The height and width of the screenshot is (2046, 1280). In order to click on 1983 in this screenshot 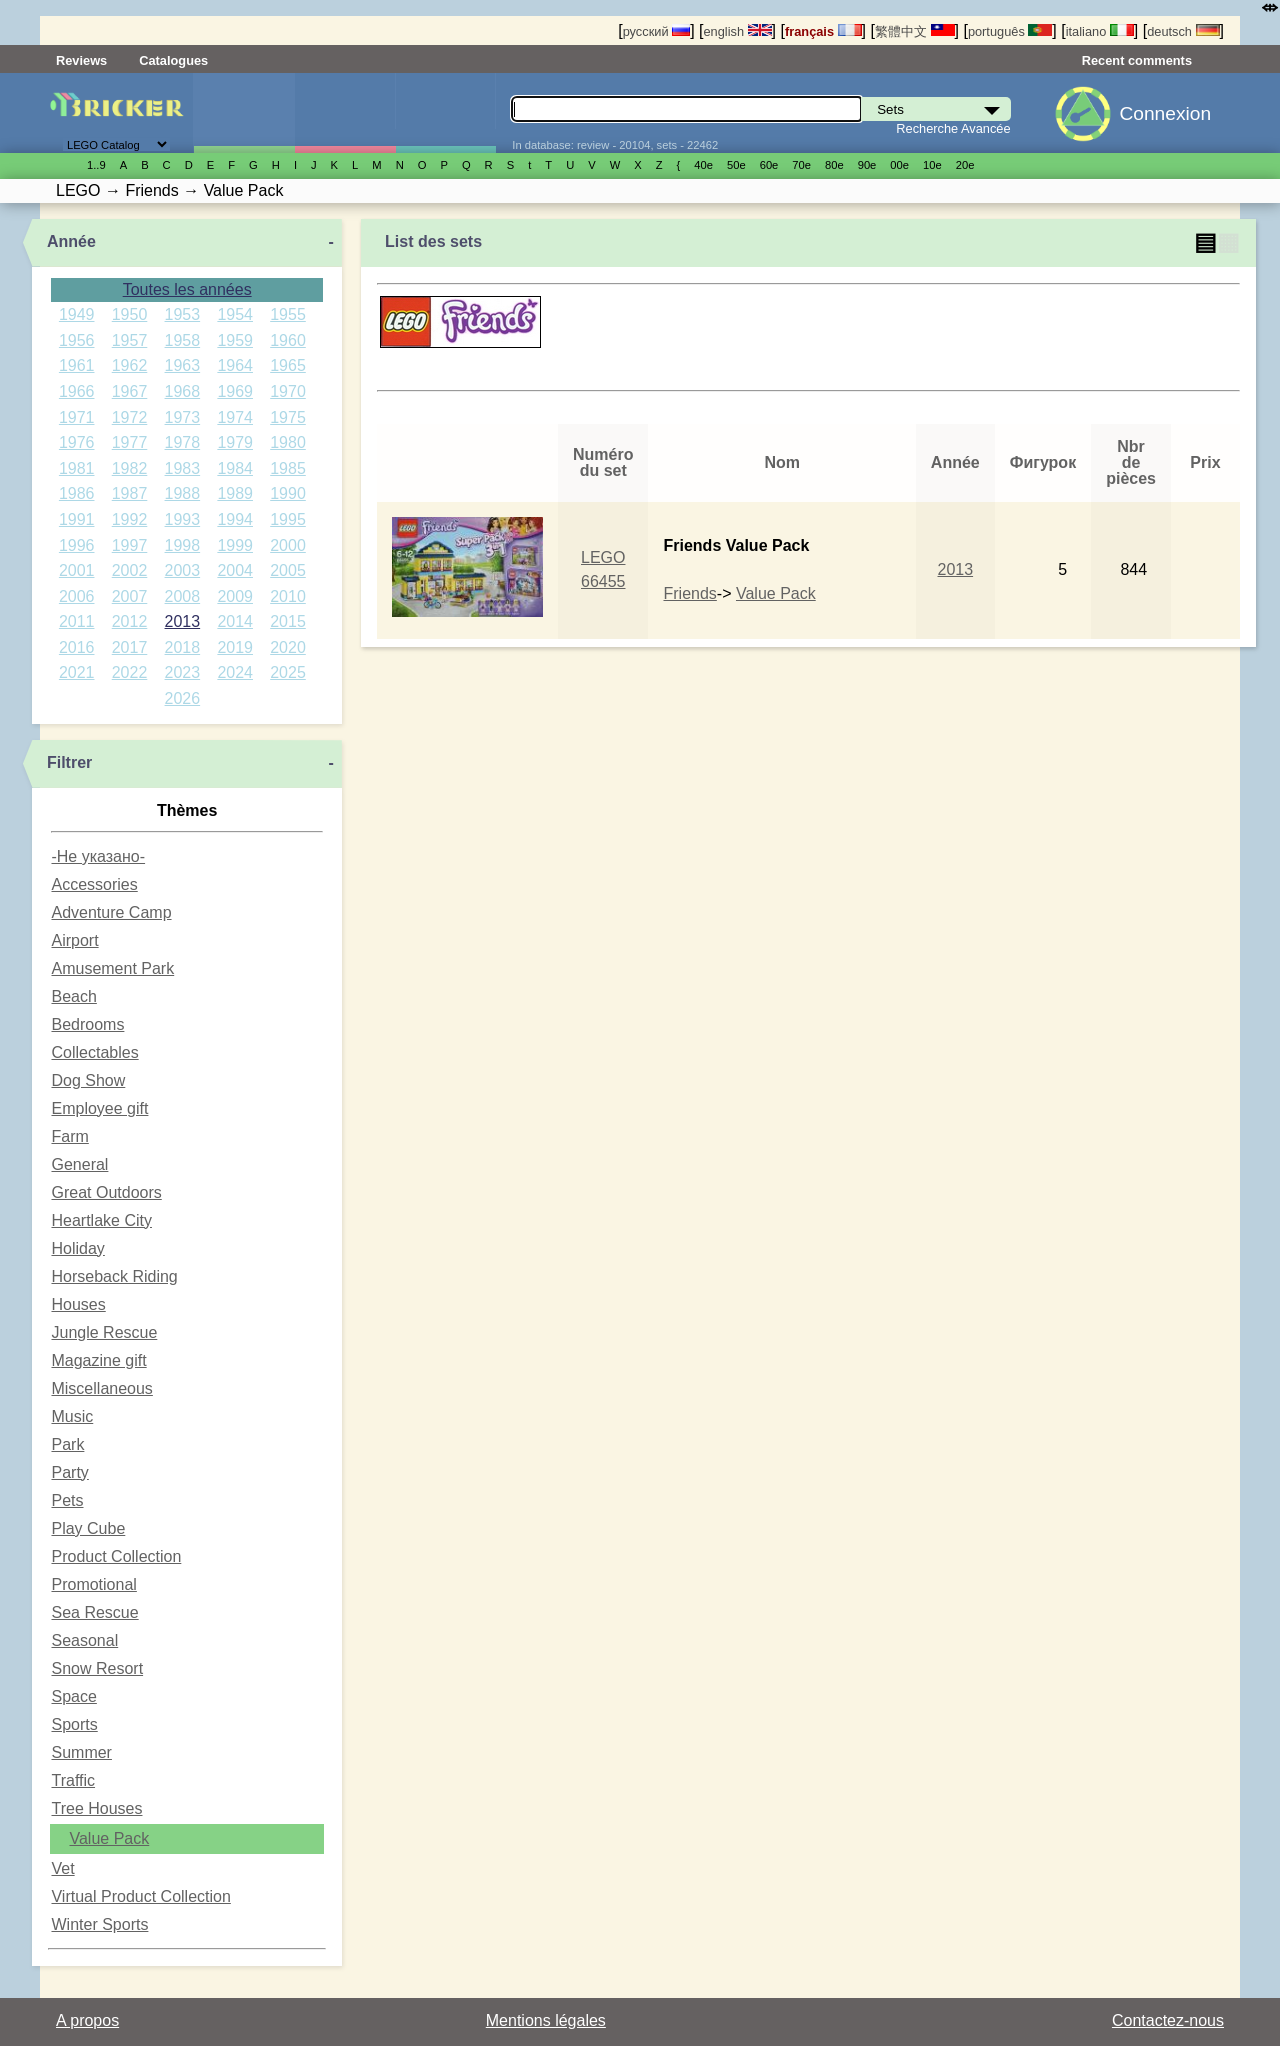, I will do `click(183, 468)`.